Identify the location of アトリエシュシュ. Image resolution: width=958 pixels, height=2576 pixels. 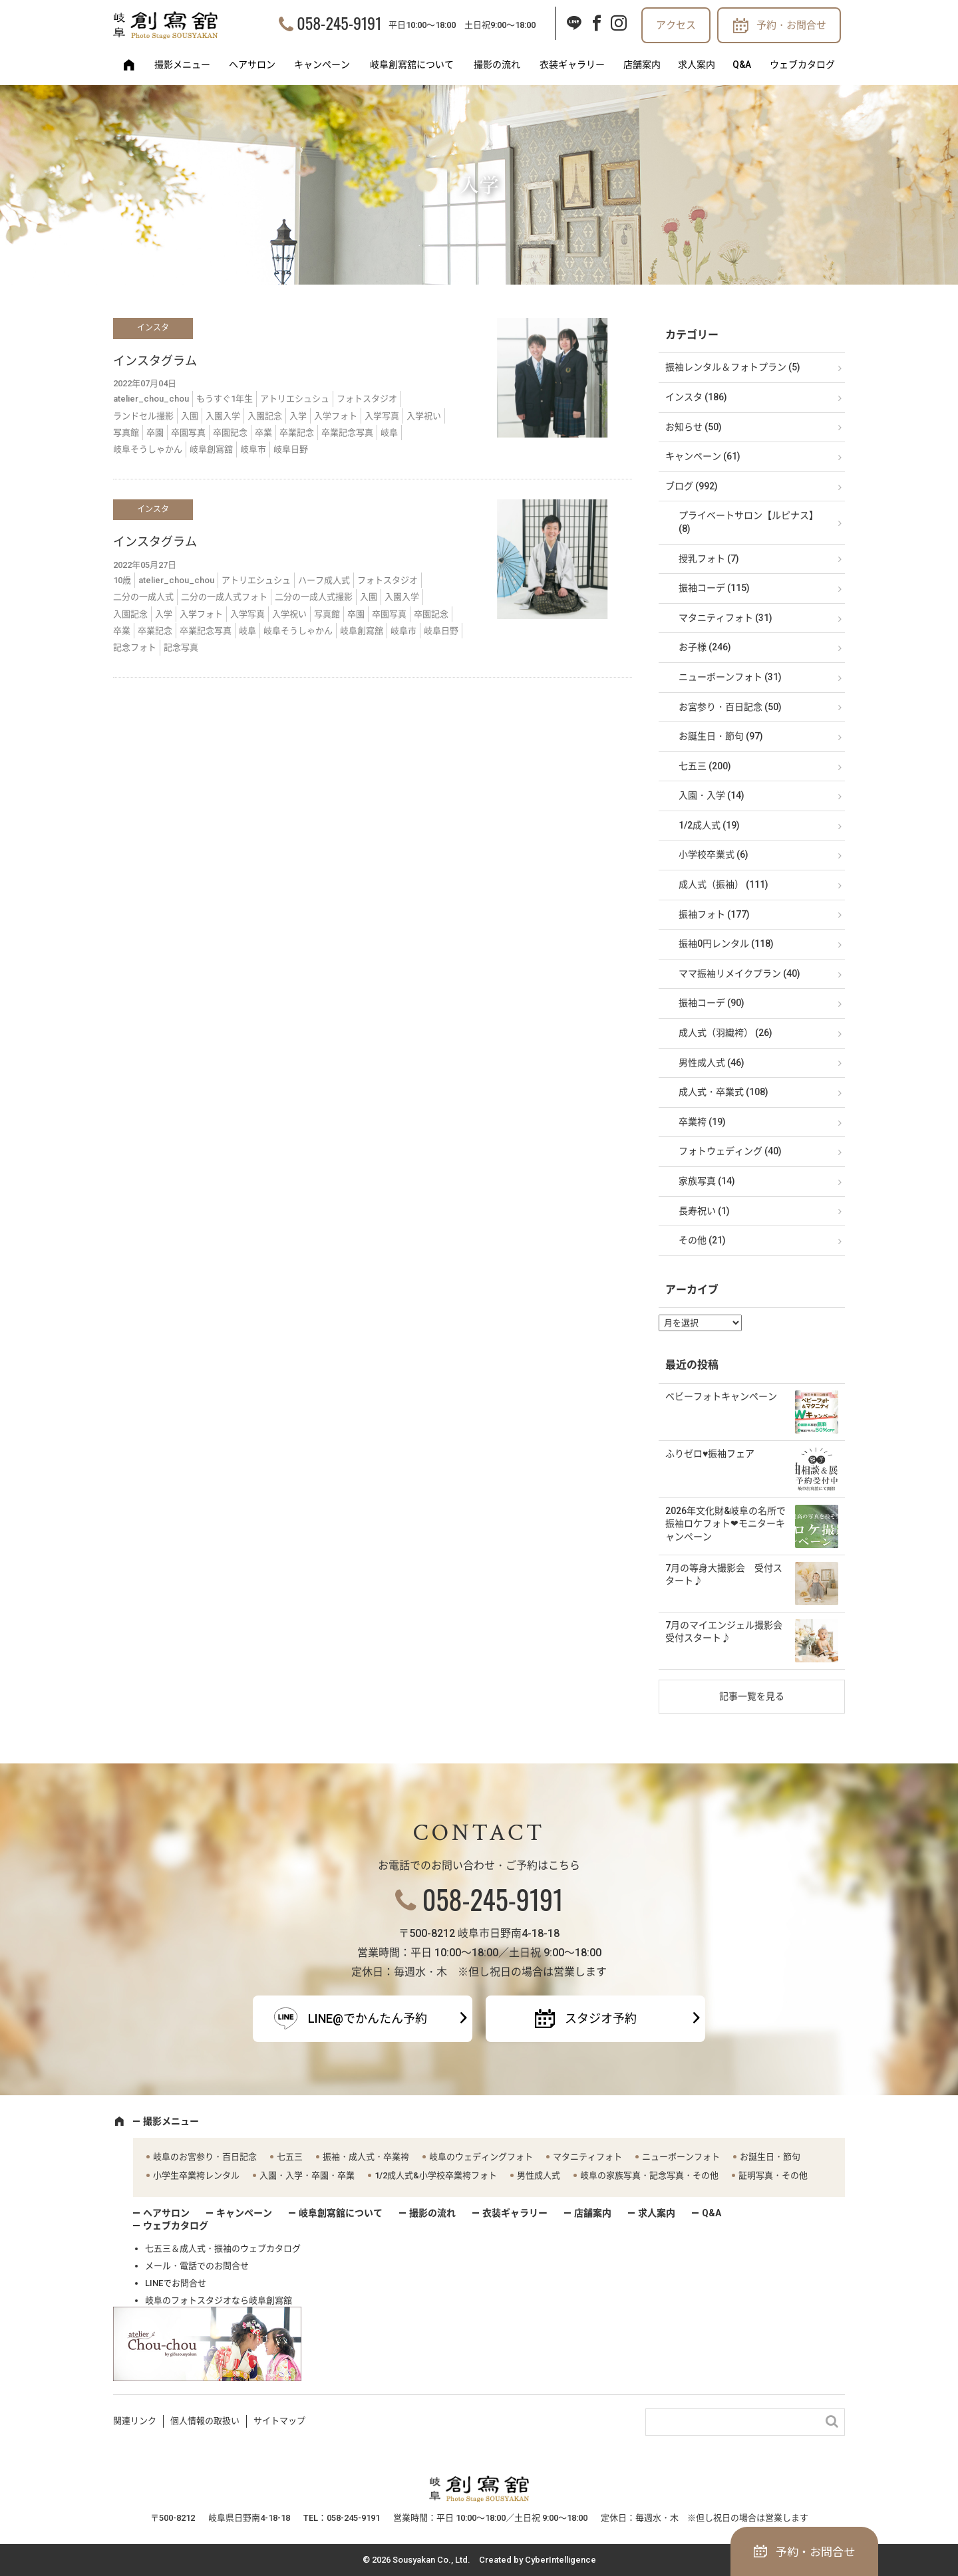
(294, 399).